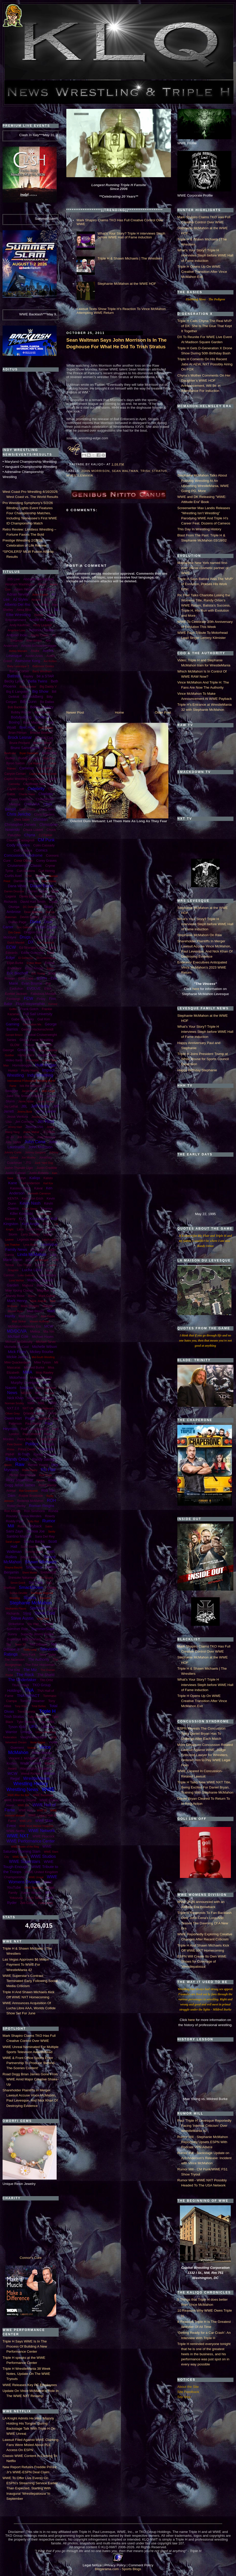 The height and width of the screenshot is (2576, 236). I want to click on WWE Unreal, so click(36, 1877).